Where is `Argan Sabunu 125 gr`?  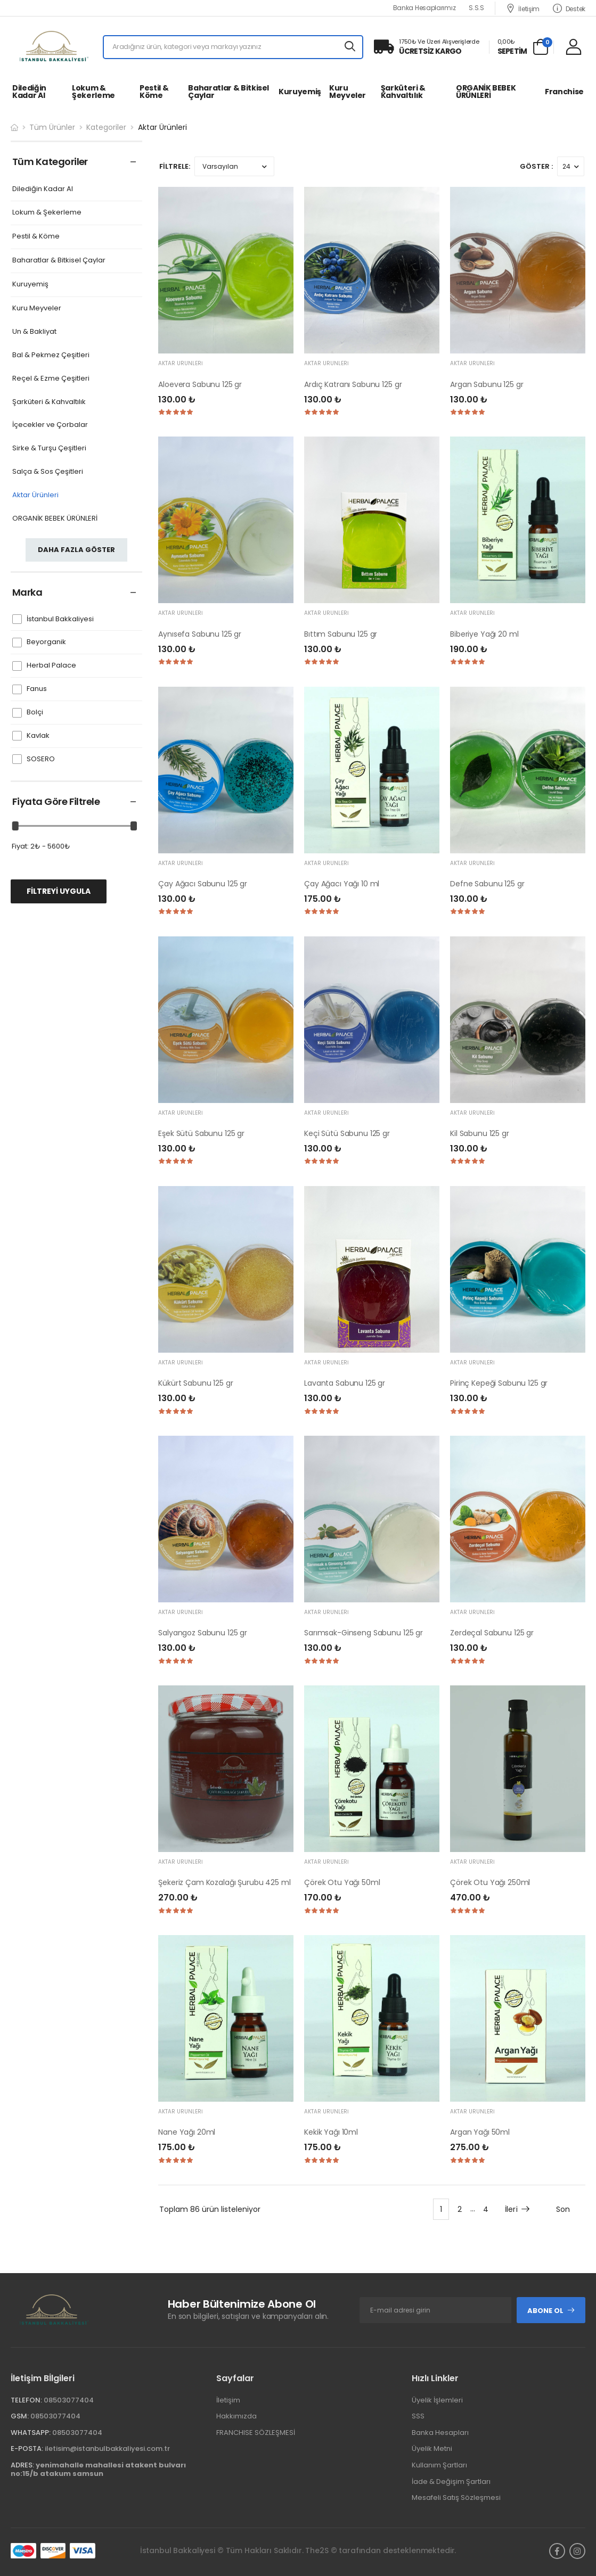 Argan Sabunu 125 gr is located at coordinates (486, 384).